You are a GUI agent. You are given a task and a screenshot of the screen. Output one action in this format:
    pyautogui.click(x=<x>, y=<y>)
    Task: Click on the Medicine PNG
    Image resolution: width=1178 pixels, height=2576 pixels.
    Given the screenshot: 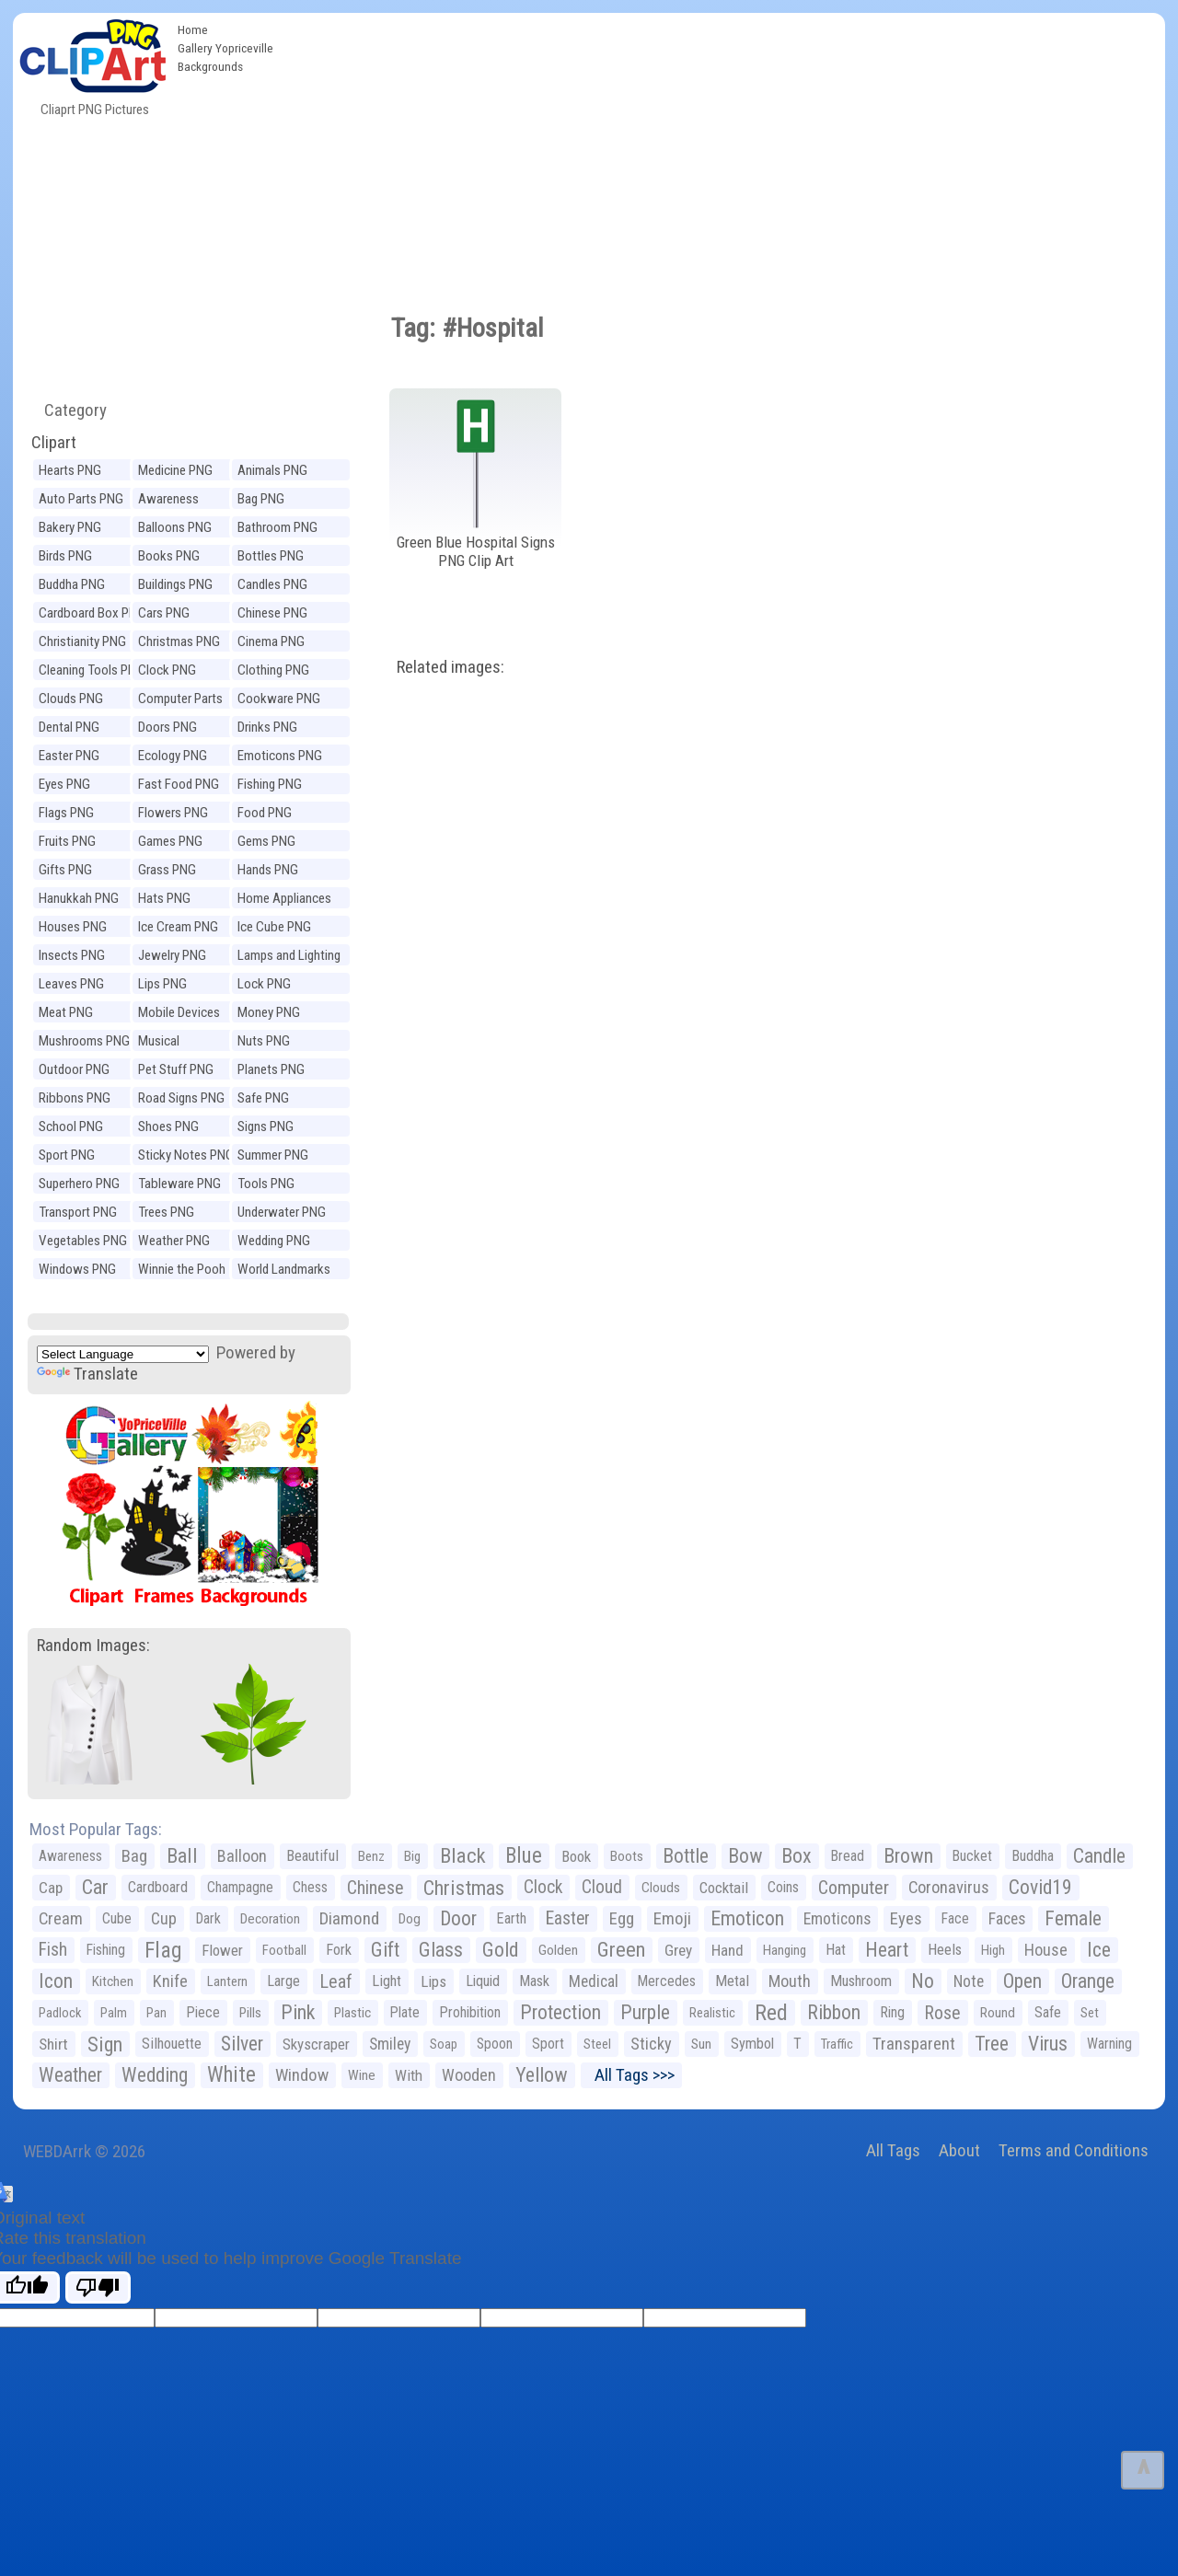 What is the action you would take?
    pyautogui.click(x=175, y=470)
    